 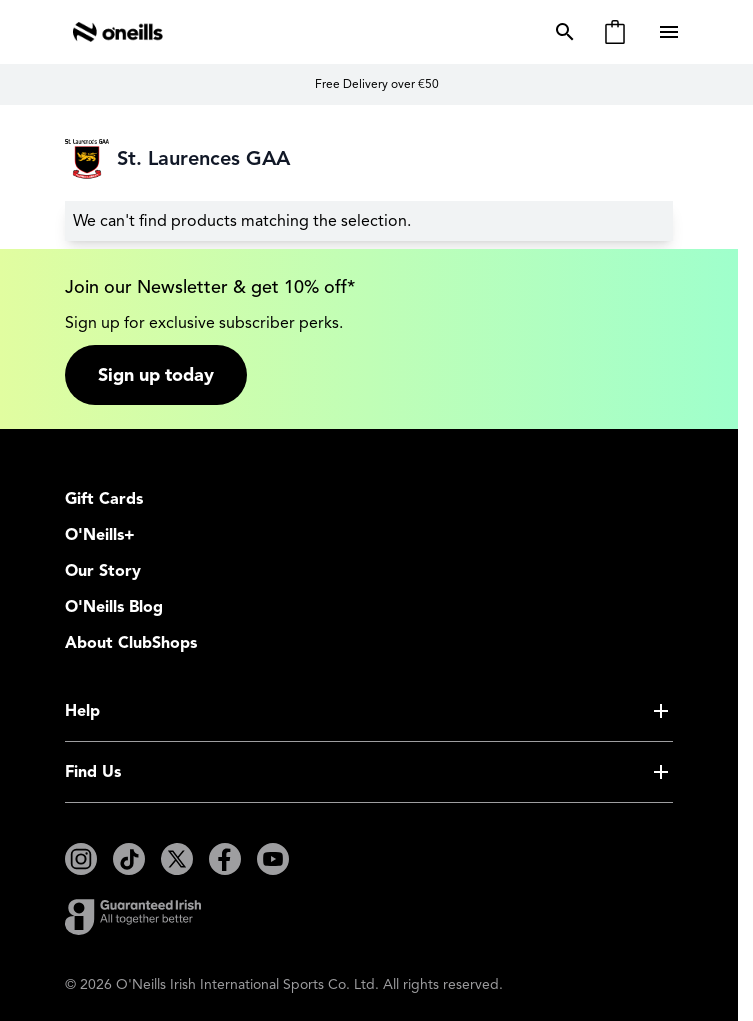 What do you see at coordinates (100, 535) in the screenshot?
I see `O'Neills+` at bounding box center [100, 535].